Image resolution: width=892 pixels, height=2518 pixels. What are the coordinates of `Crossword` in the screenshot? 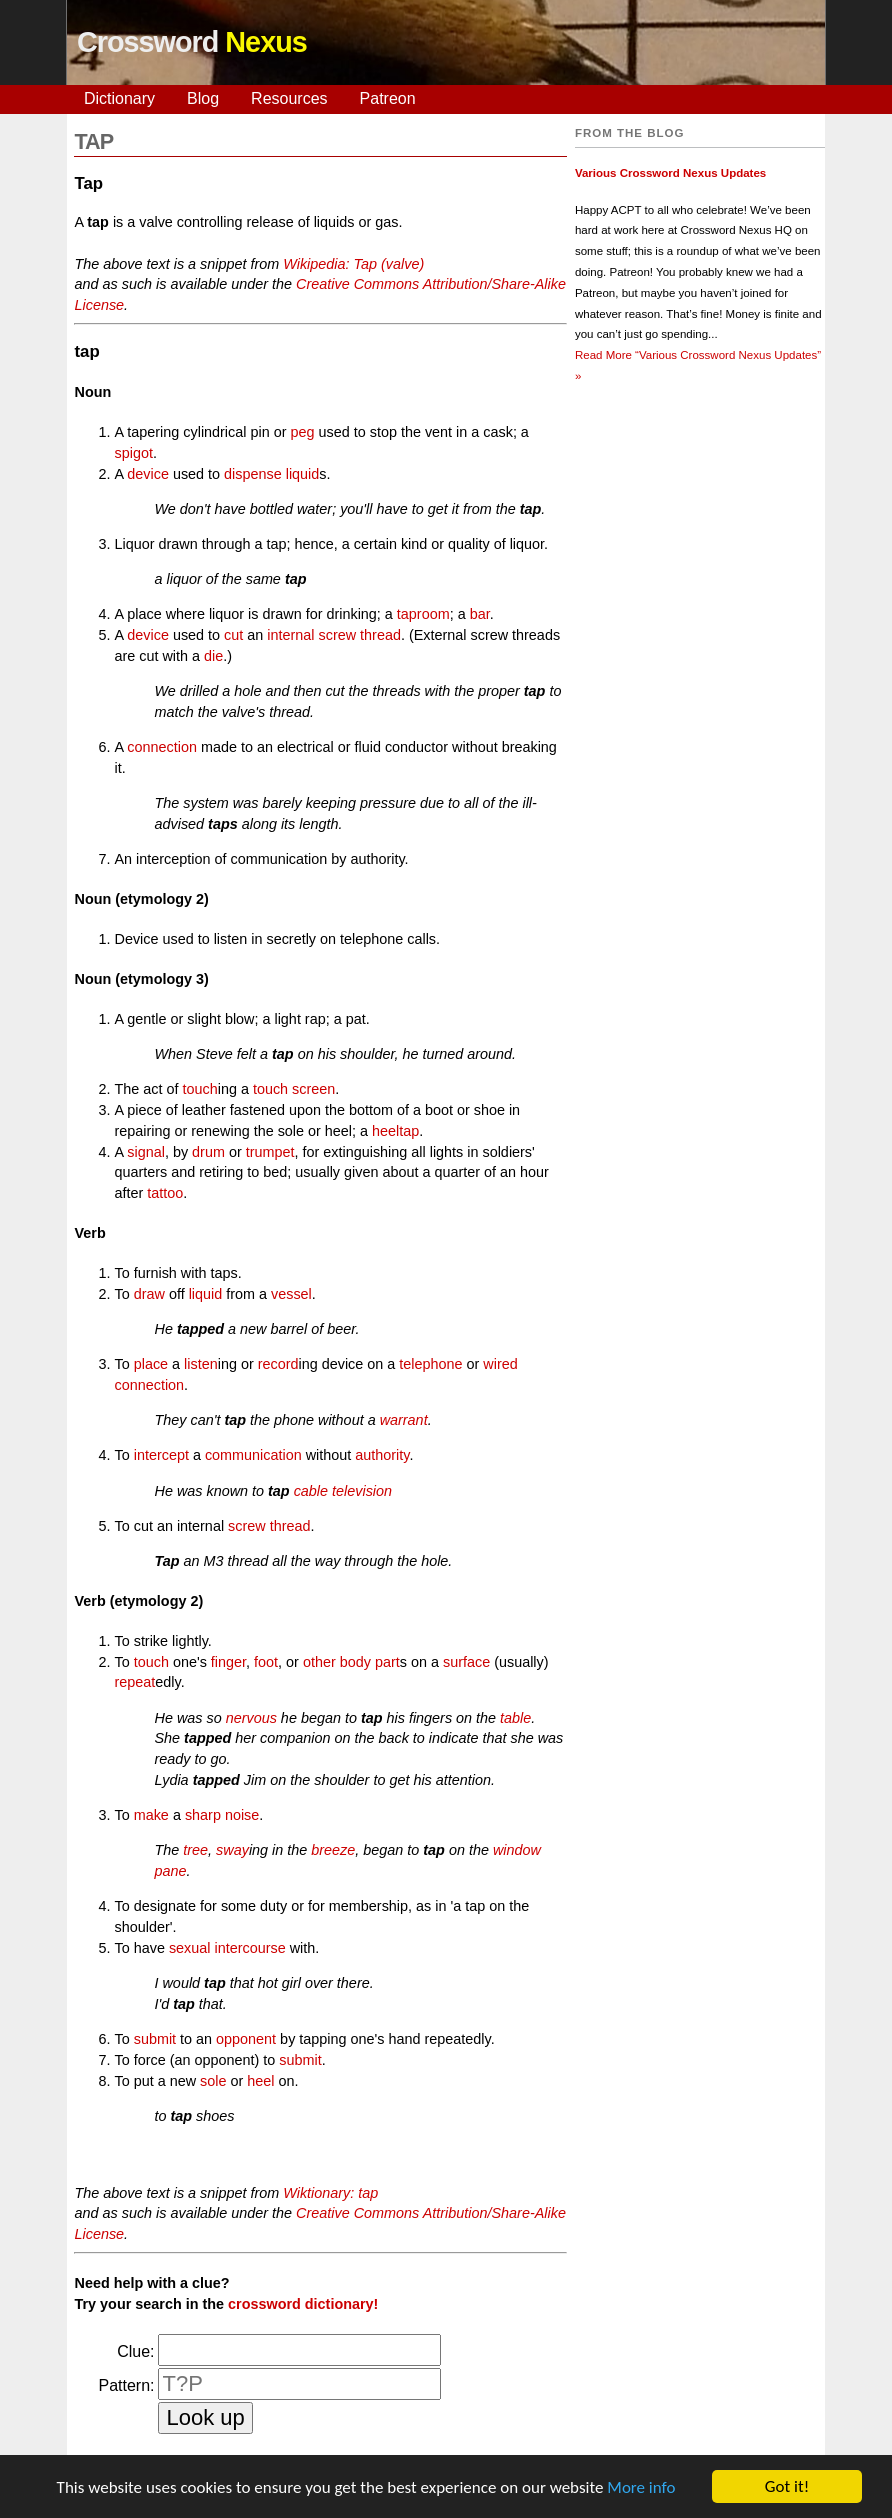 It's located at (192, 42).